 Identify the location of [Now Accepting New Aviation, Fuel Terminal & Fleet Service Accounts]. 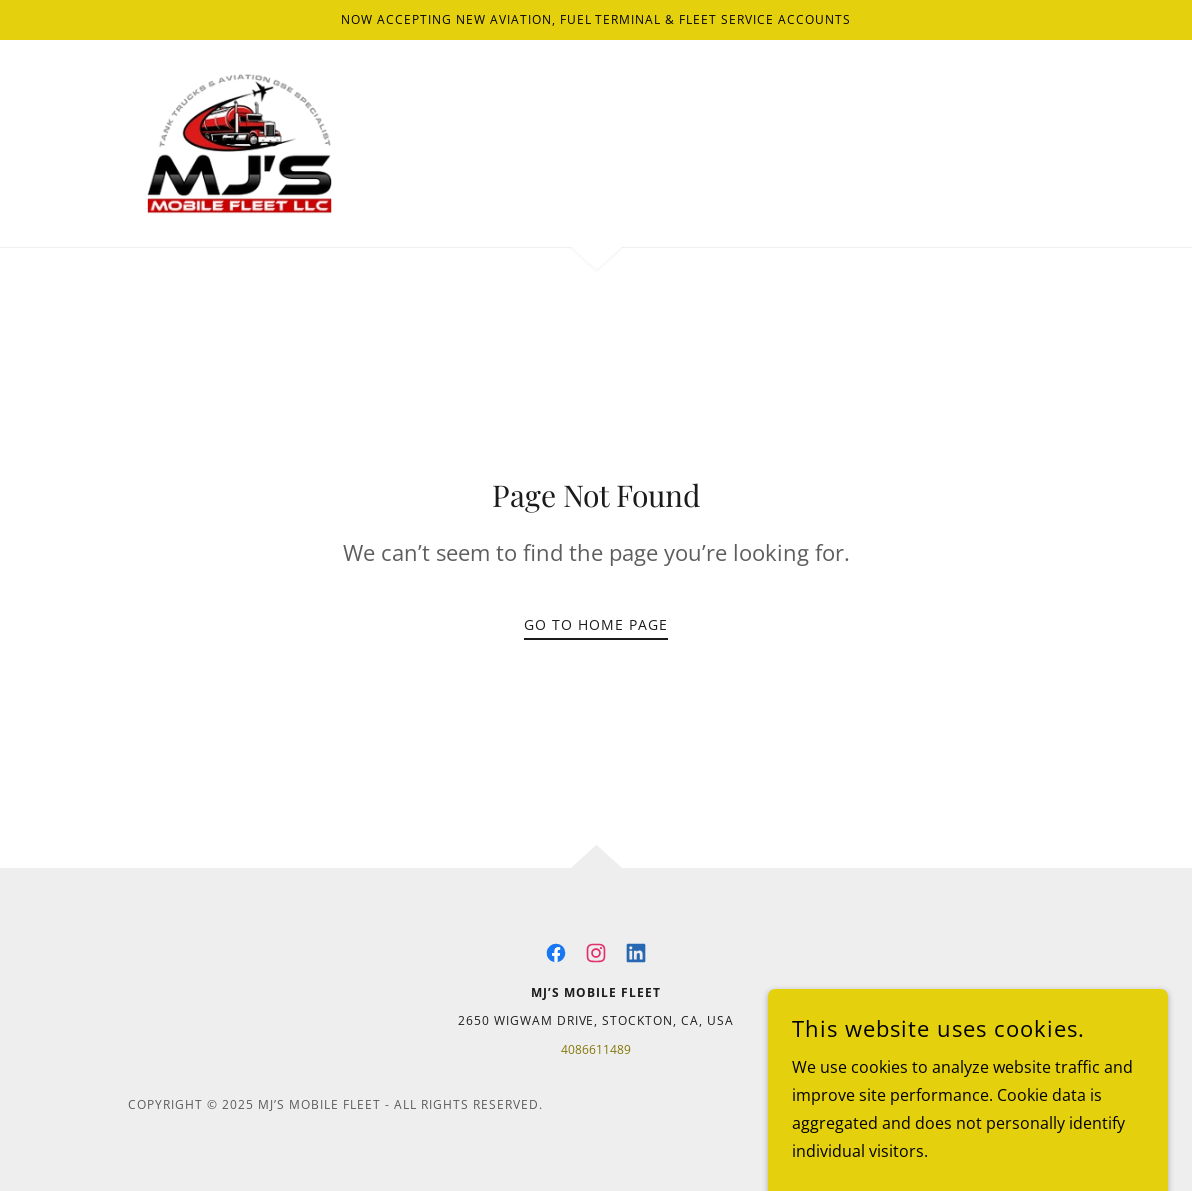
(596, 20).